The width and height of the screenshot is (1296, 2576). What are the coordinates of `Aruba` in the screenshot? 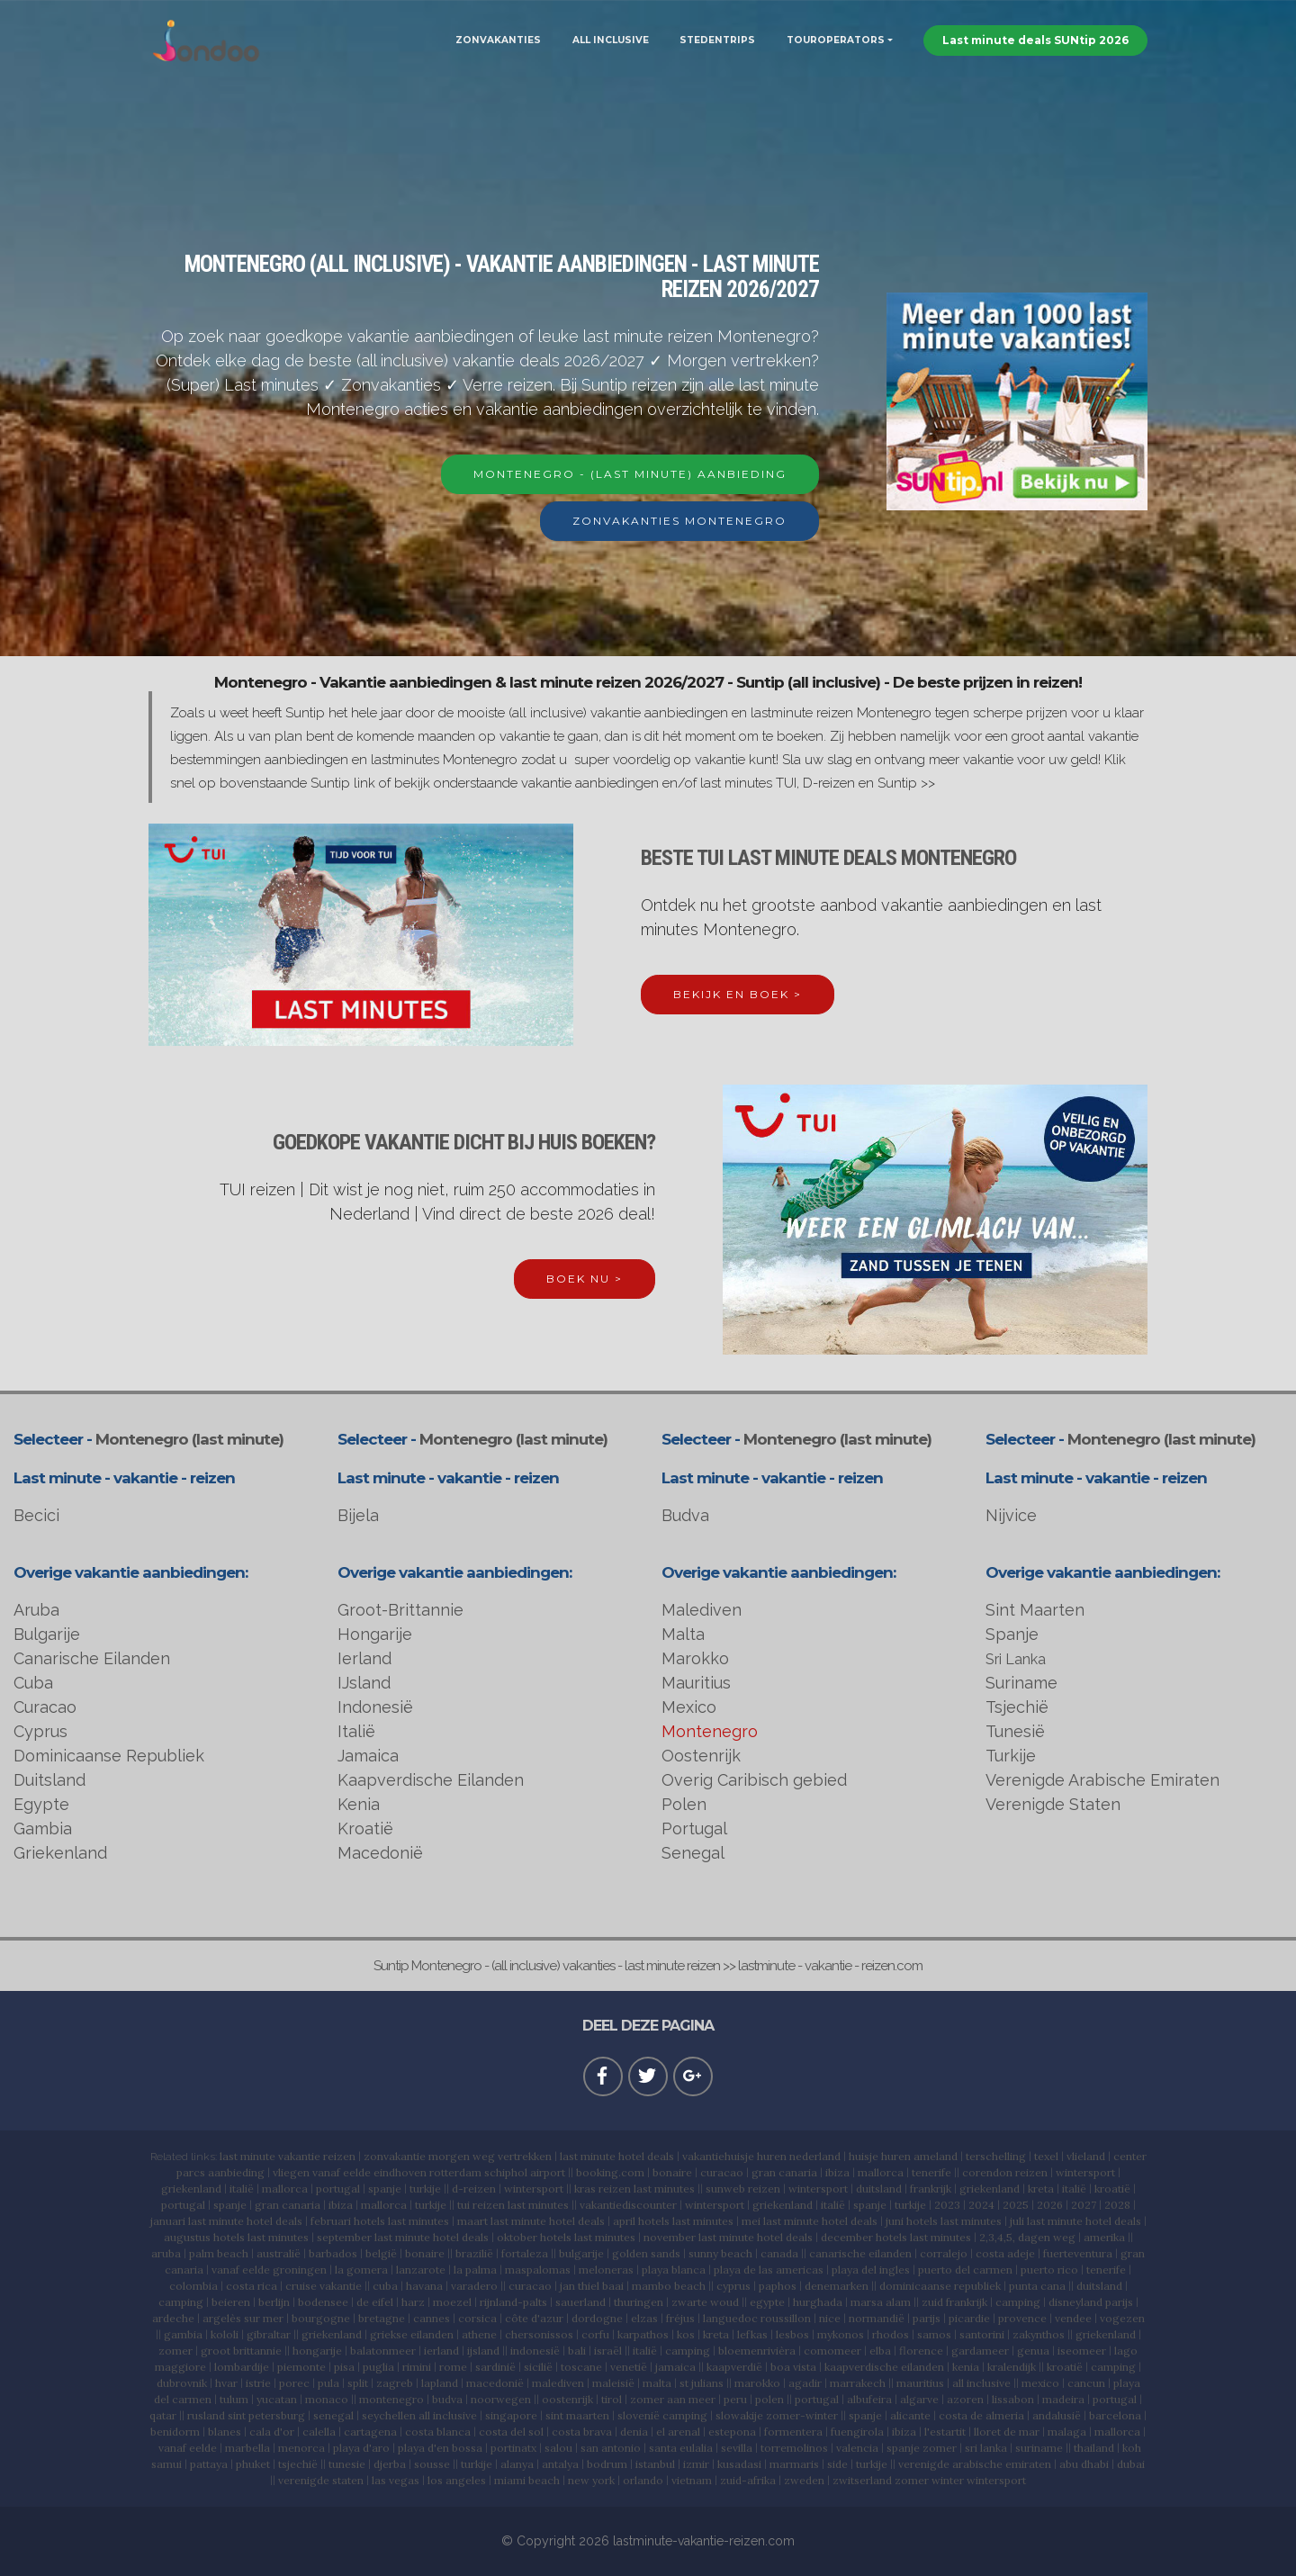 It's located at (36, 1609).